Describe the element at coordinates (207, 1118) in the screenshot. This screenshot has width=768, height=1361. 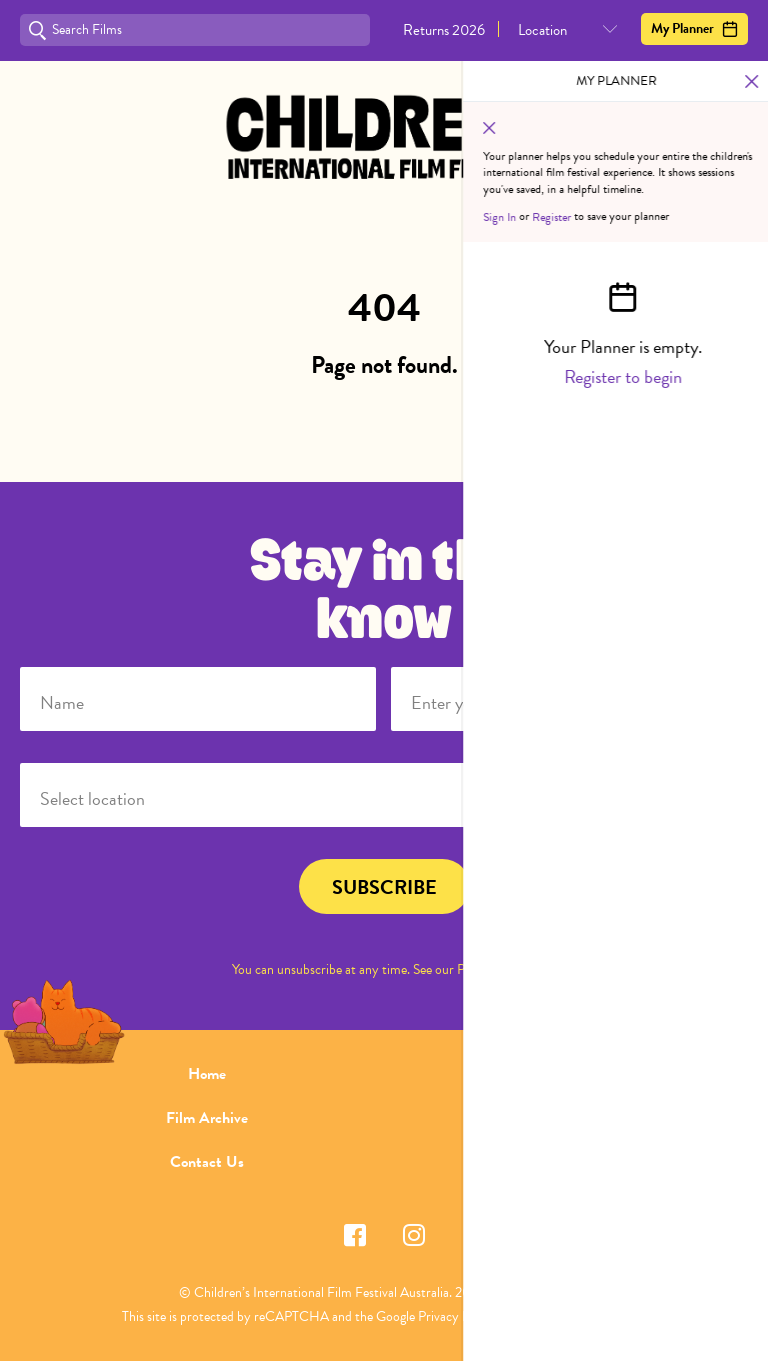
I see `Film Archive` at that location.